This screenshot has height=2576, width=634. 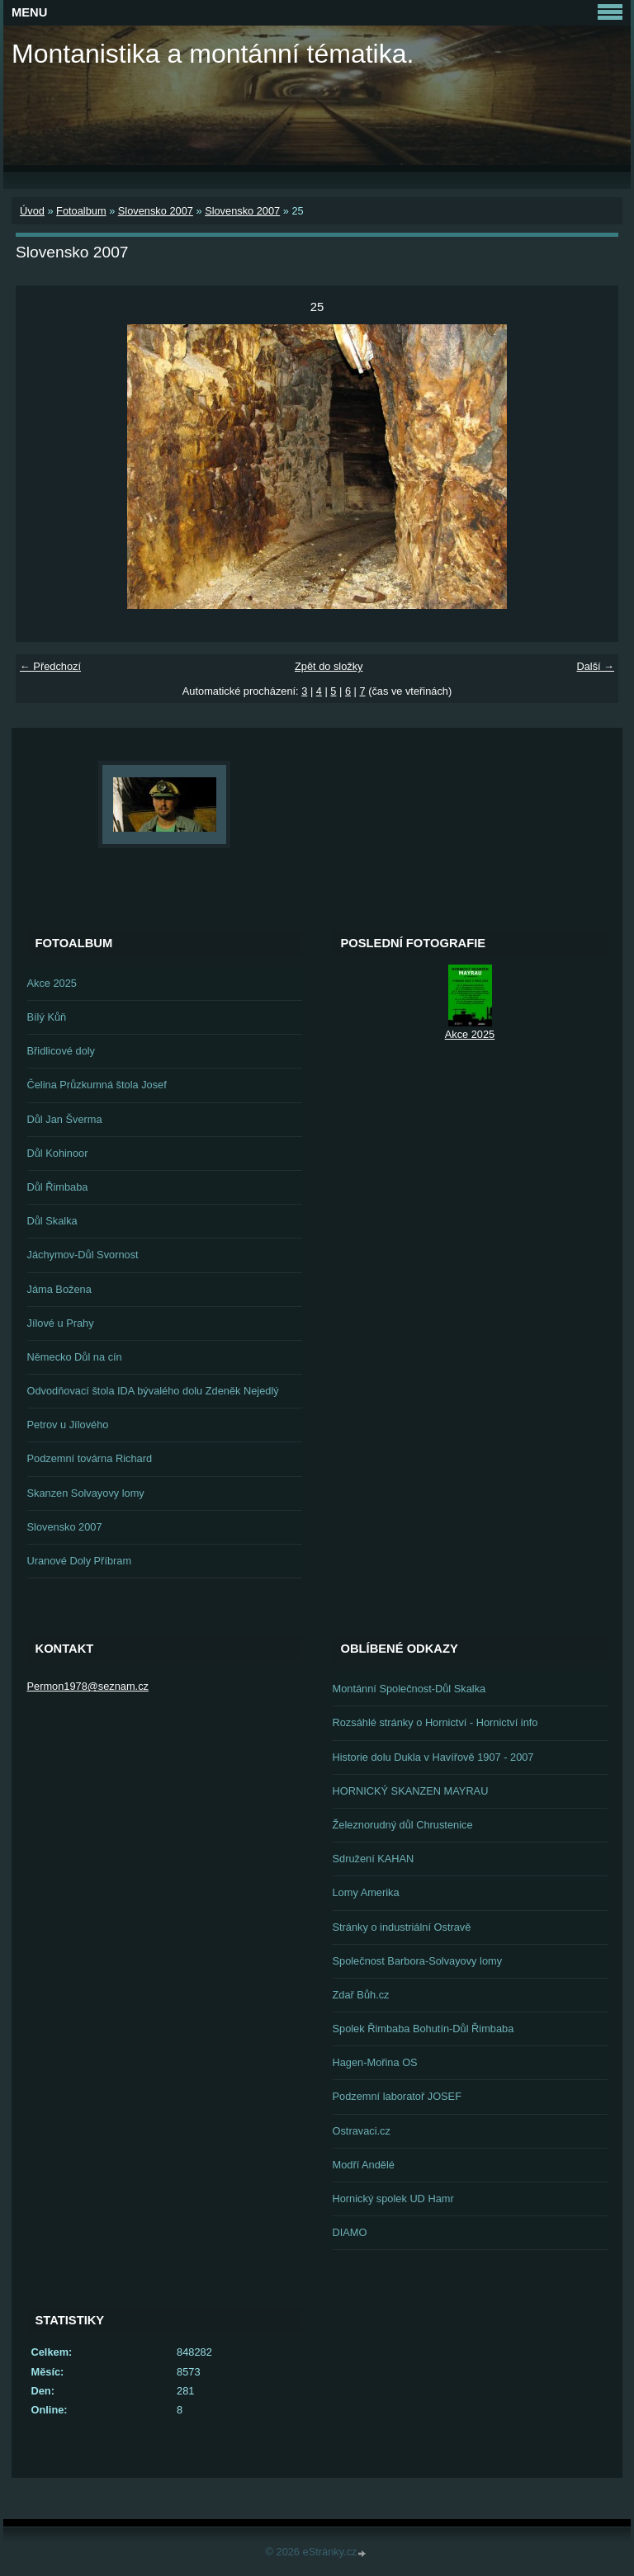 I want to click on Břidlicové doly, so click(x=61, y=1051).